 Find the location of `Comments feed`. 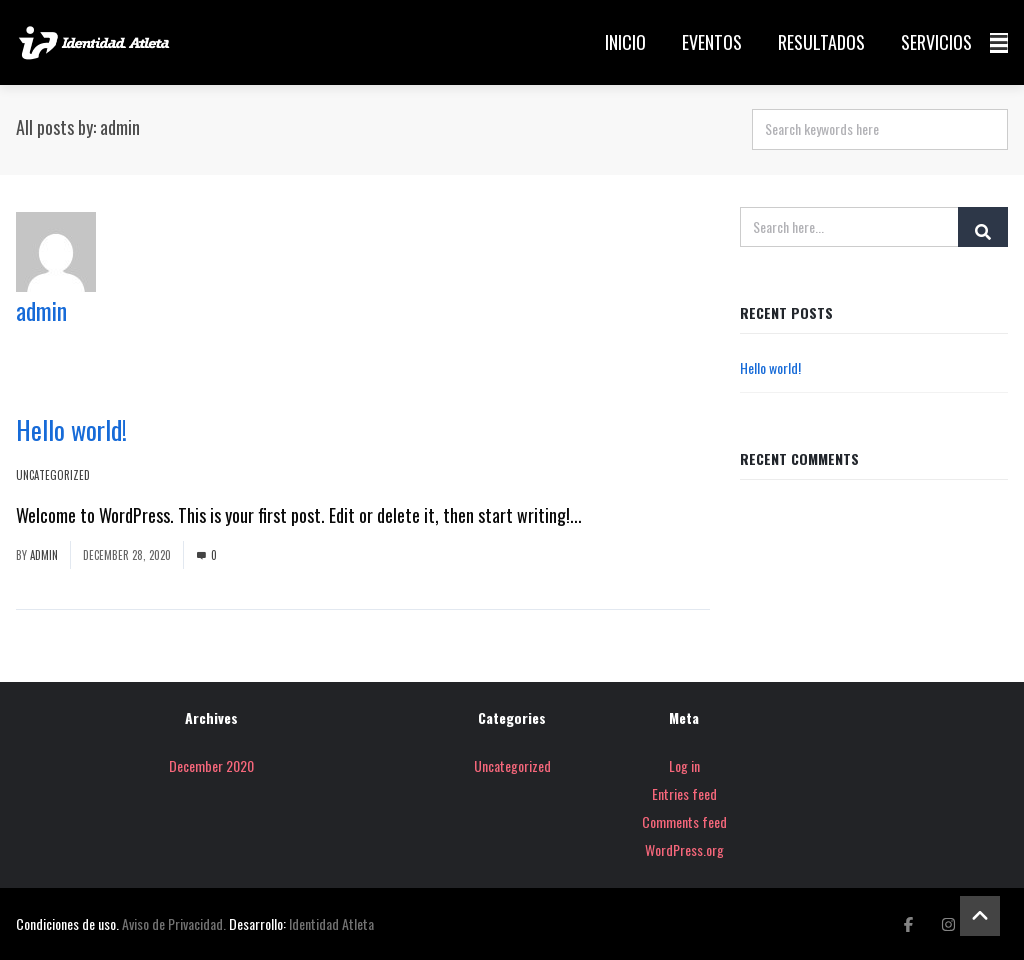

Comments feed is located at coordinates (684, 821).